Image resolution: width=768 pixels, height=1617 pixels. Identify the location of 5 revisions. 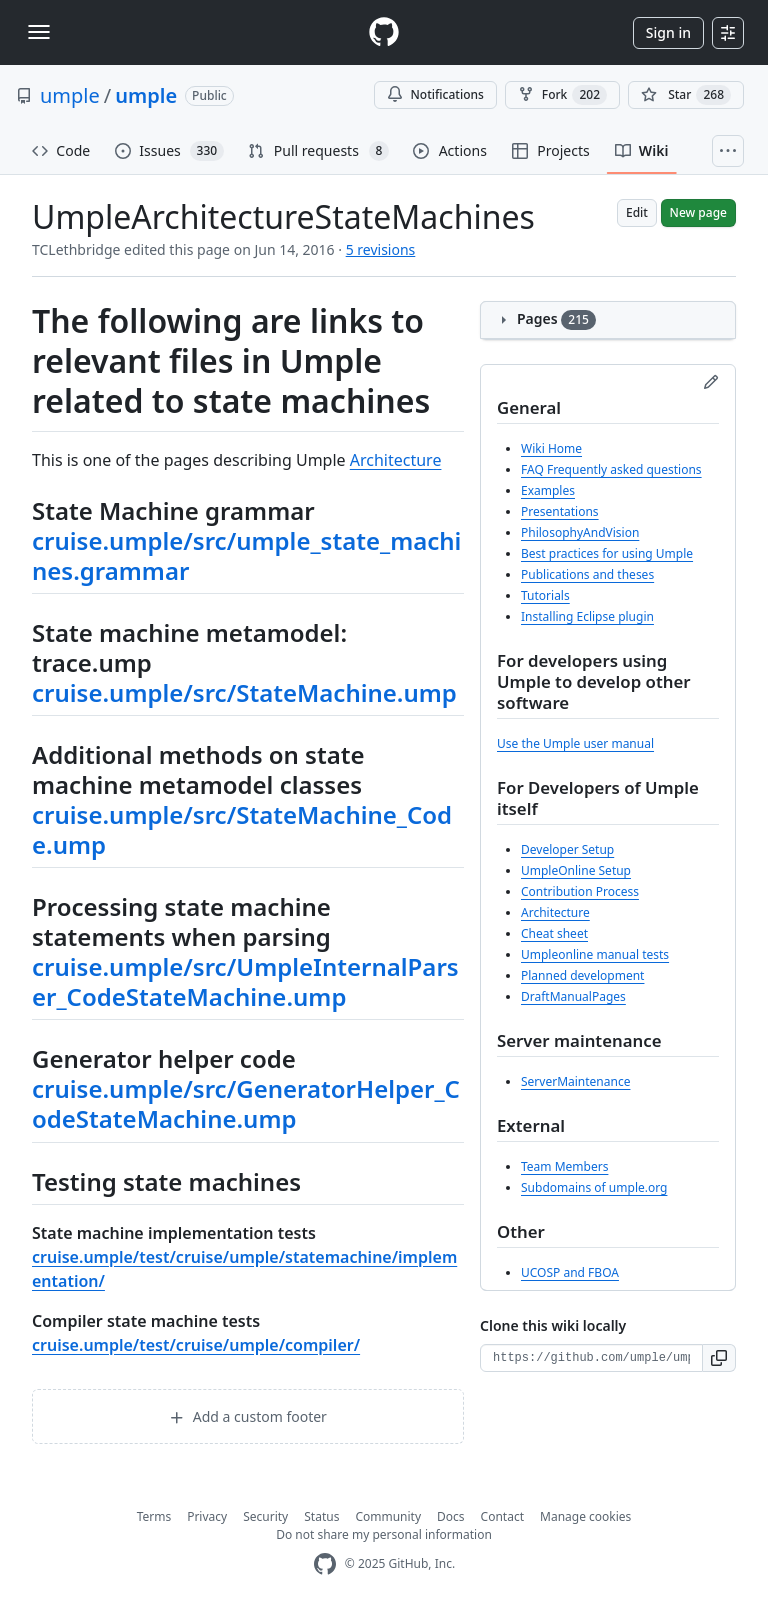
(381, 249).